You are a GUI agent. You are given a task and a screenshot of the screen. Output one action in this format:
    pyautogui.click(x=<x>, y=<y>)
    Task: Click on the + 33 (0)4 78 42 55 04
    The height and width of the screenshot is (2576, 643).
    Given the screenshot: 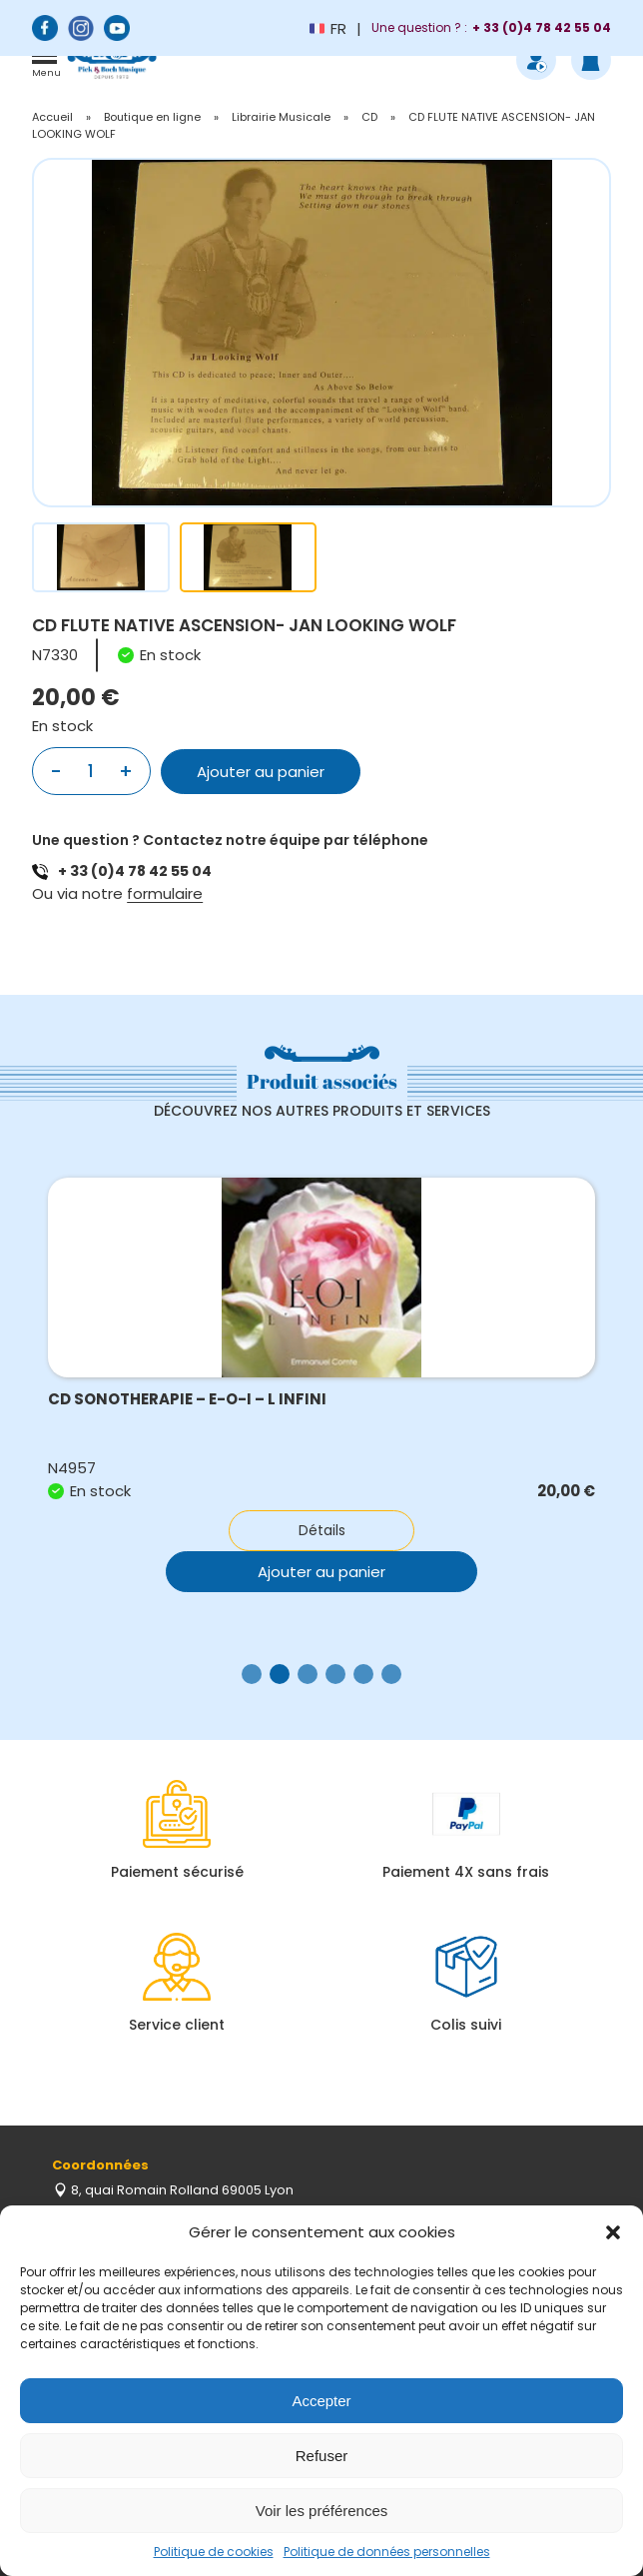 What is the action you would take?
    pyautogui.click(x=135, y=871)
    